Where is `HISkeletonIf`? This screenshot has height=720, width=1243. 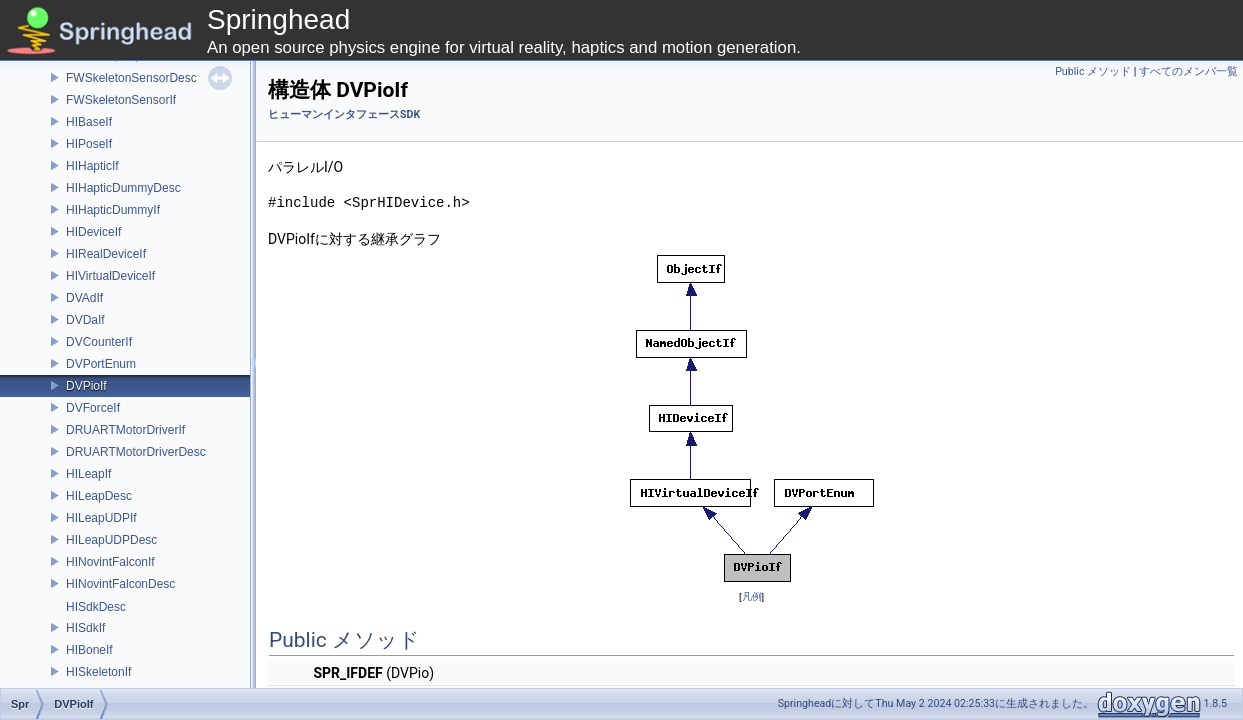
HISkeletonIf is located at coordinates (98, 672).